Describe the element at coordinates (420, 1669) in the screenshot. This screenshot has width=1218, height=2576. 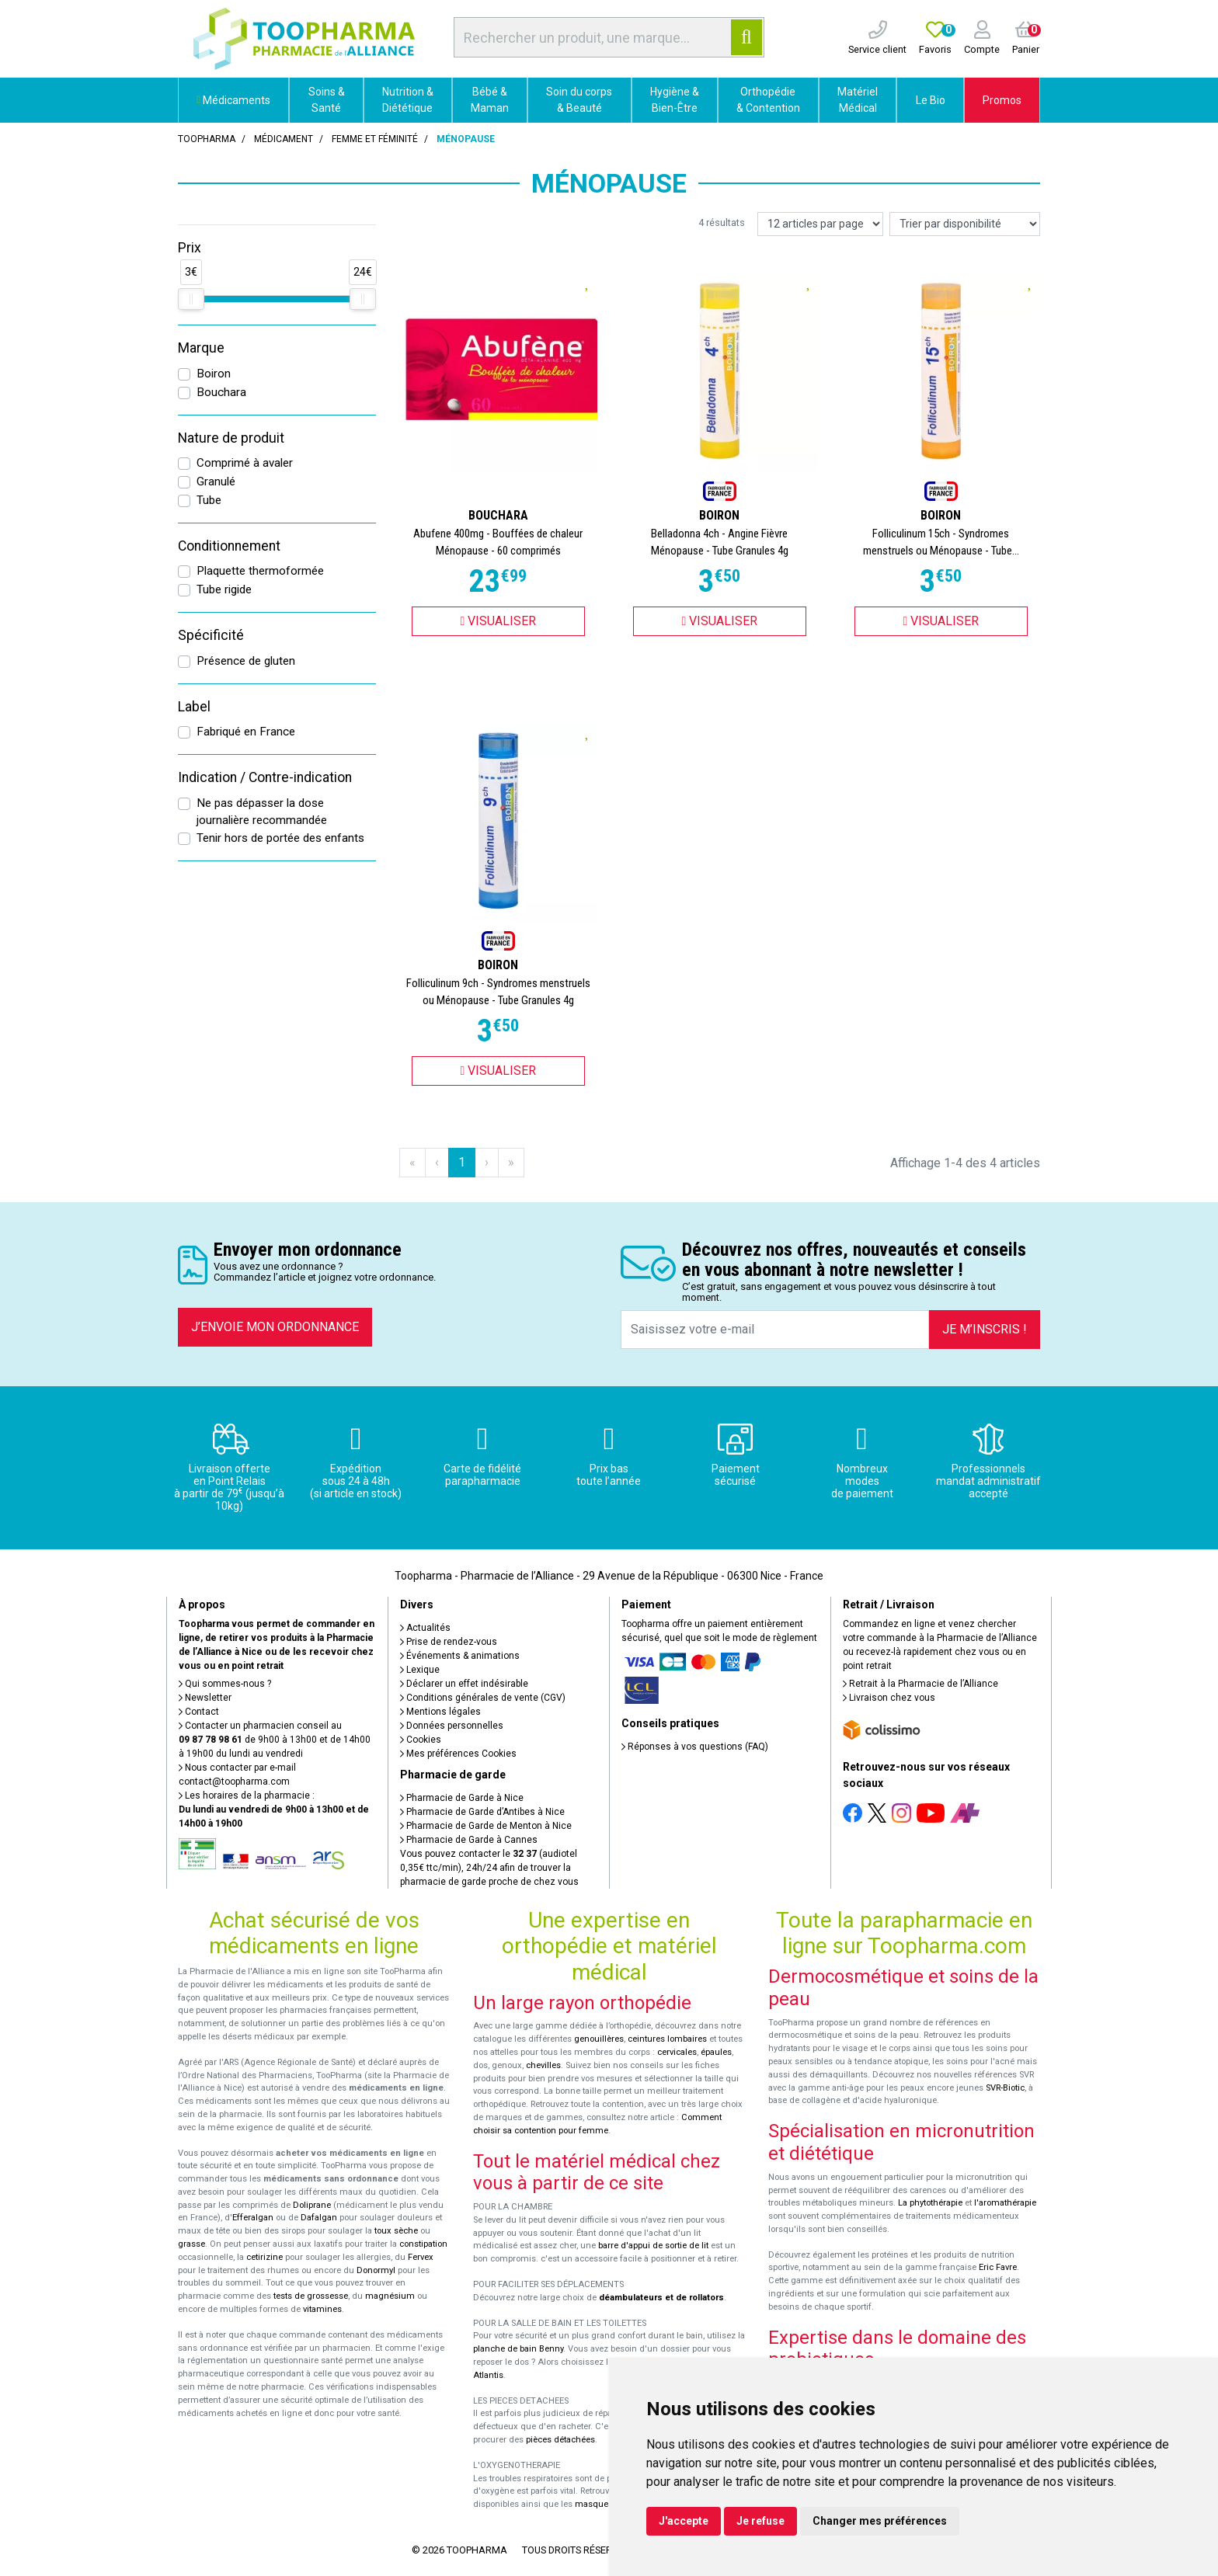
I see `Lexique` at that location.